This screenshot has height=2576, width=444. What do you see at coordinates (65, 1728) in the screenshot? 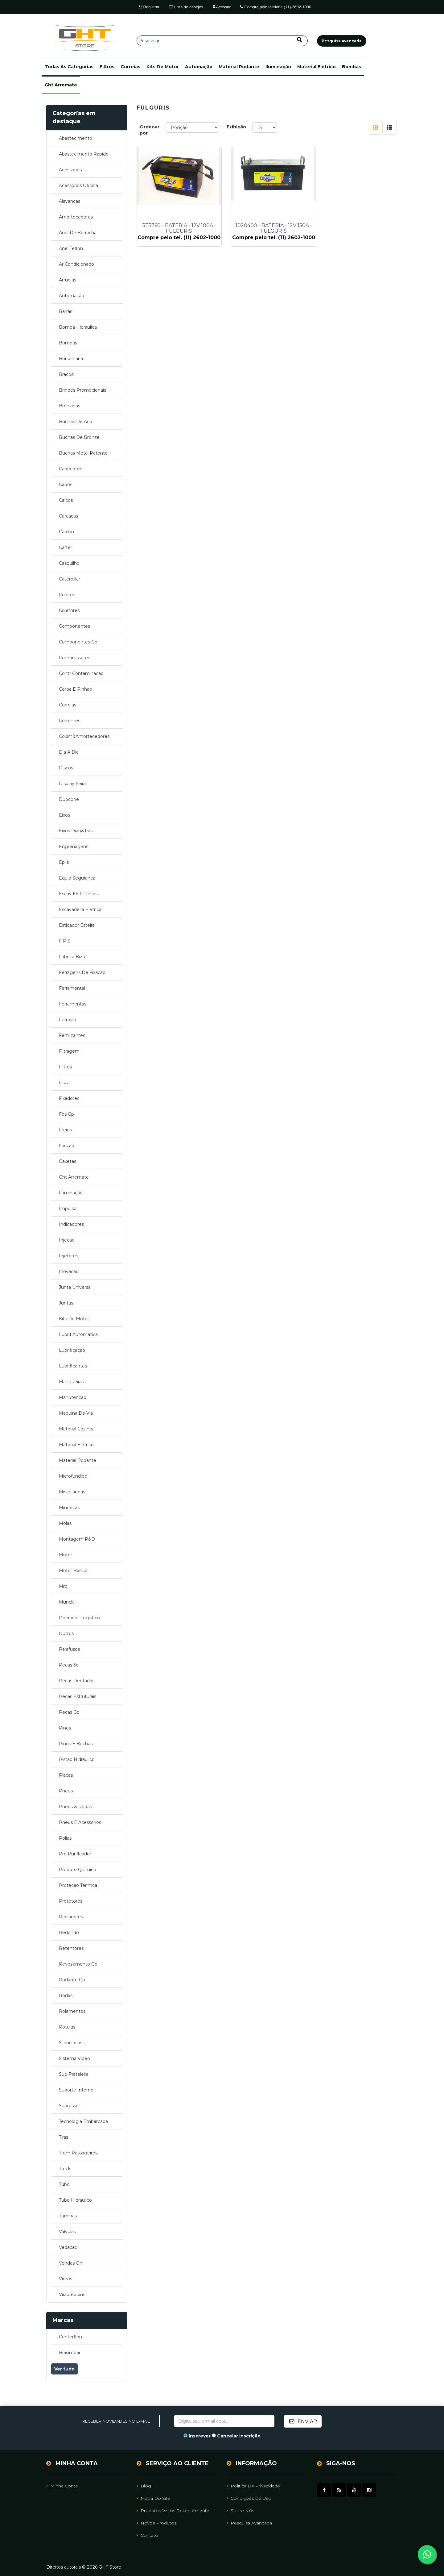
I see `pinos` at bounding box center [65, 1728].